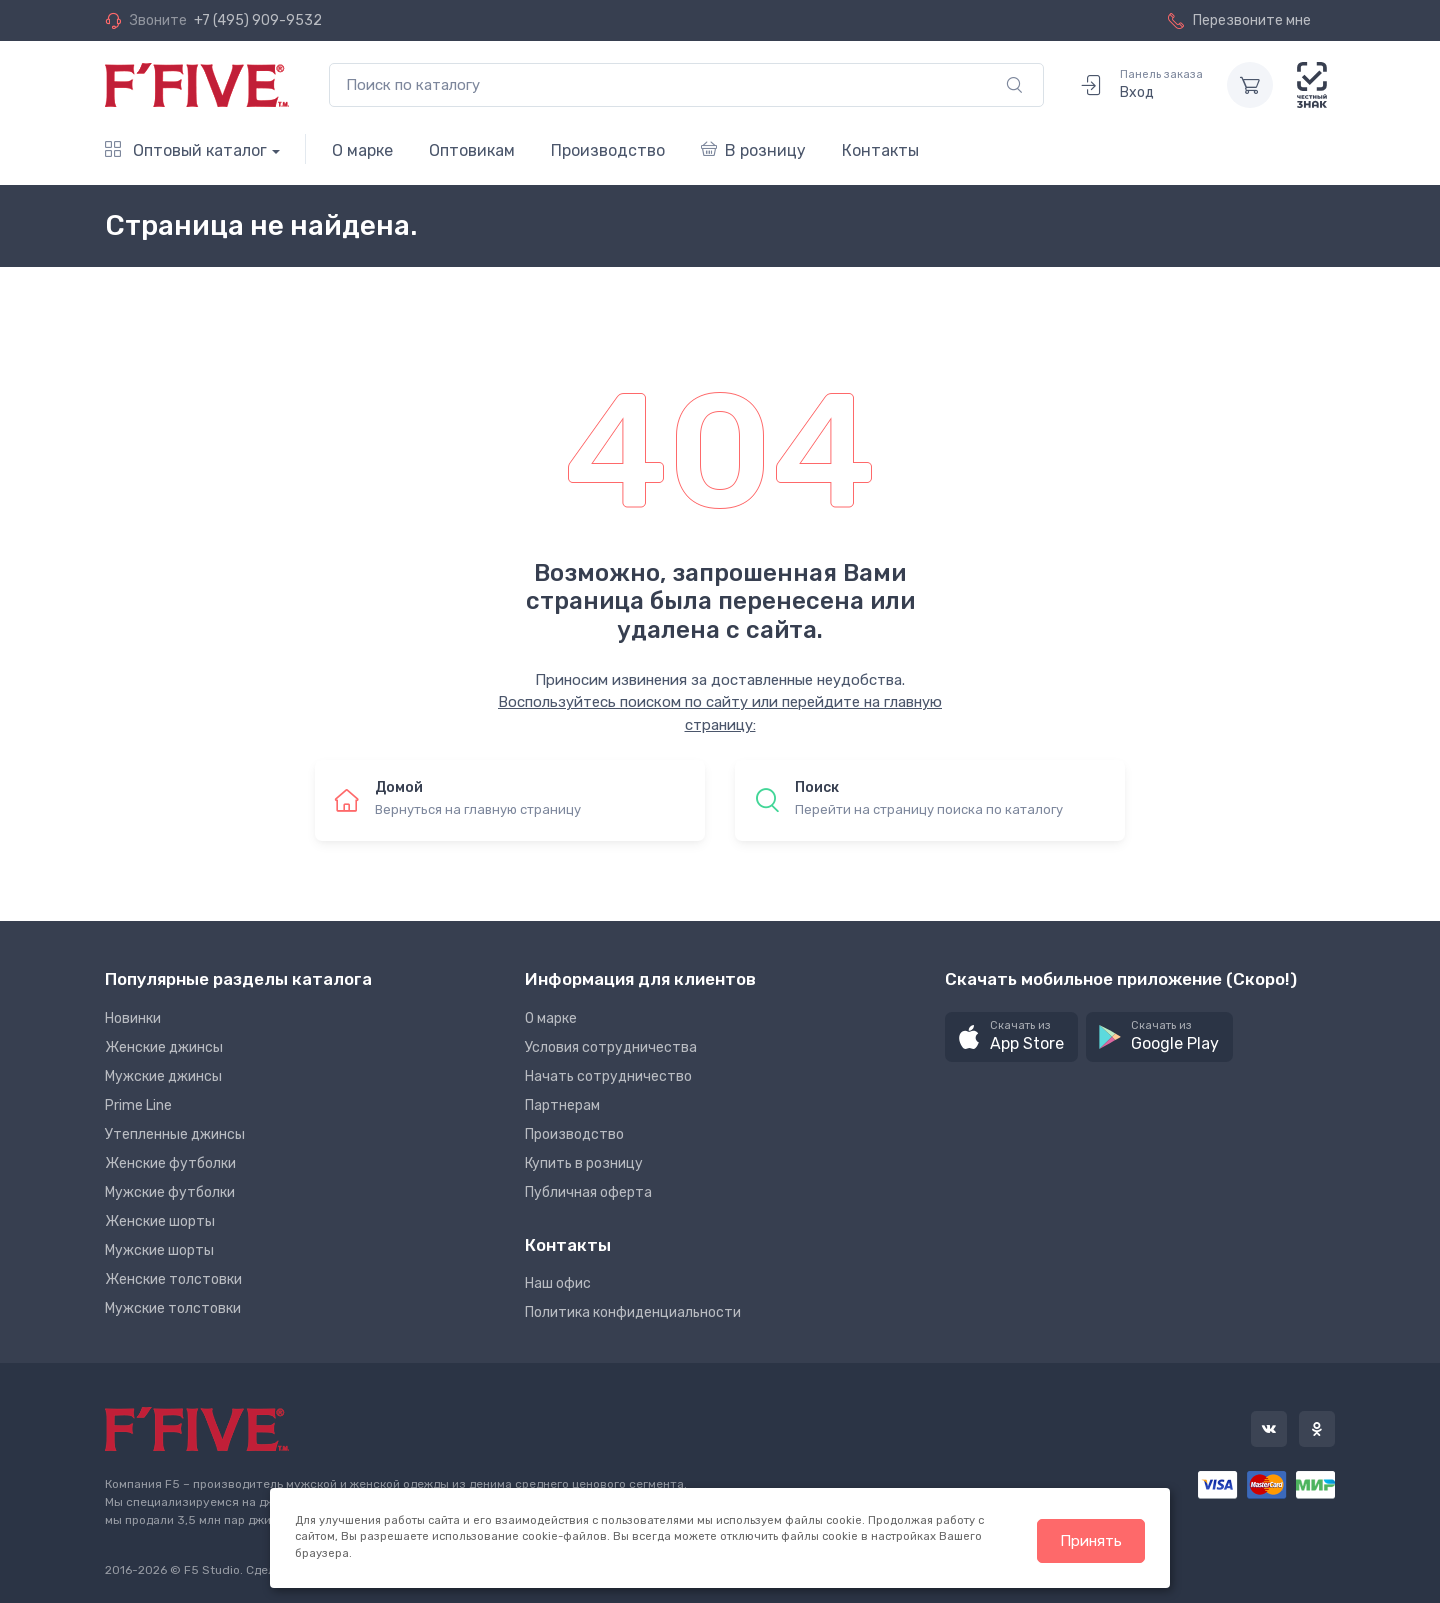 The image size is (1440, 1603). What do you see at coordinates (170, 1192) in the screenshot?
I see `Мужские футболки` at bounding box center [170, 1192].